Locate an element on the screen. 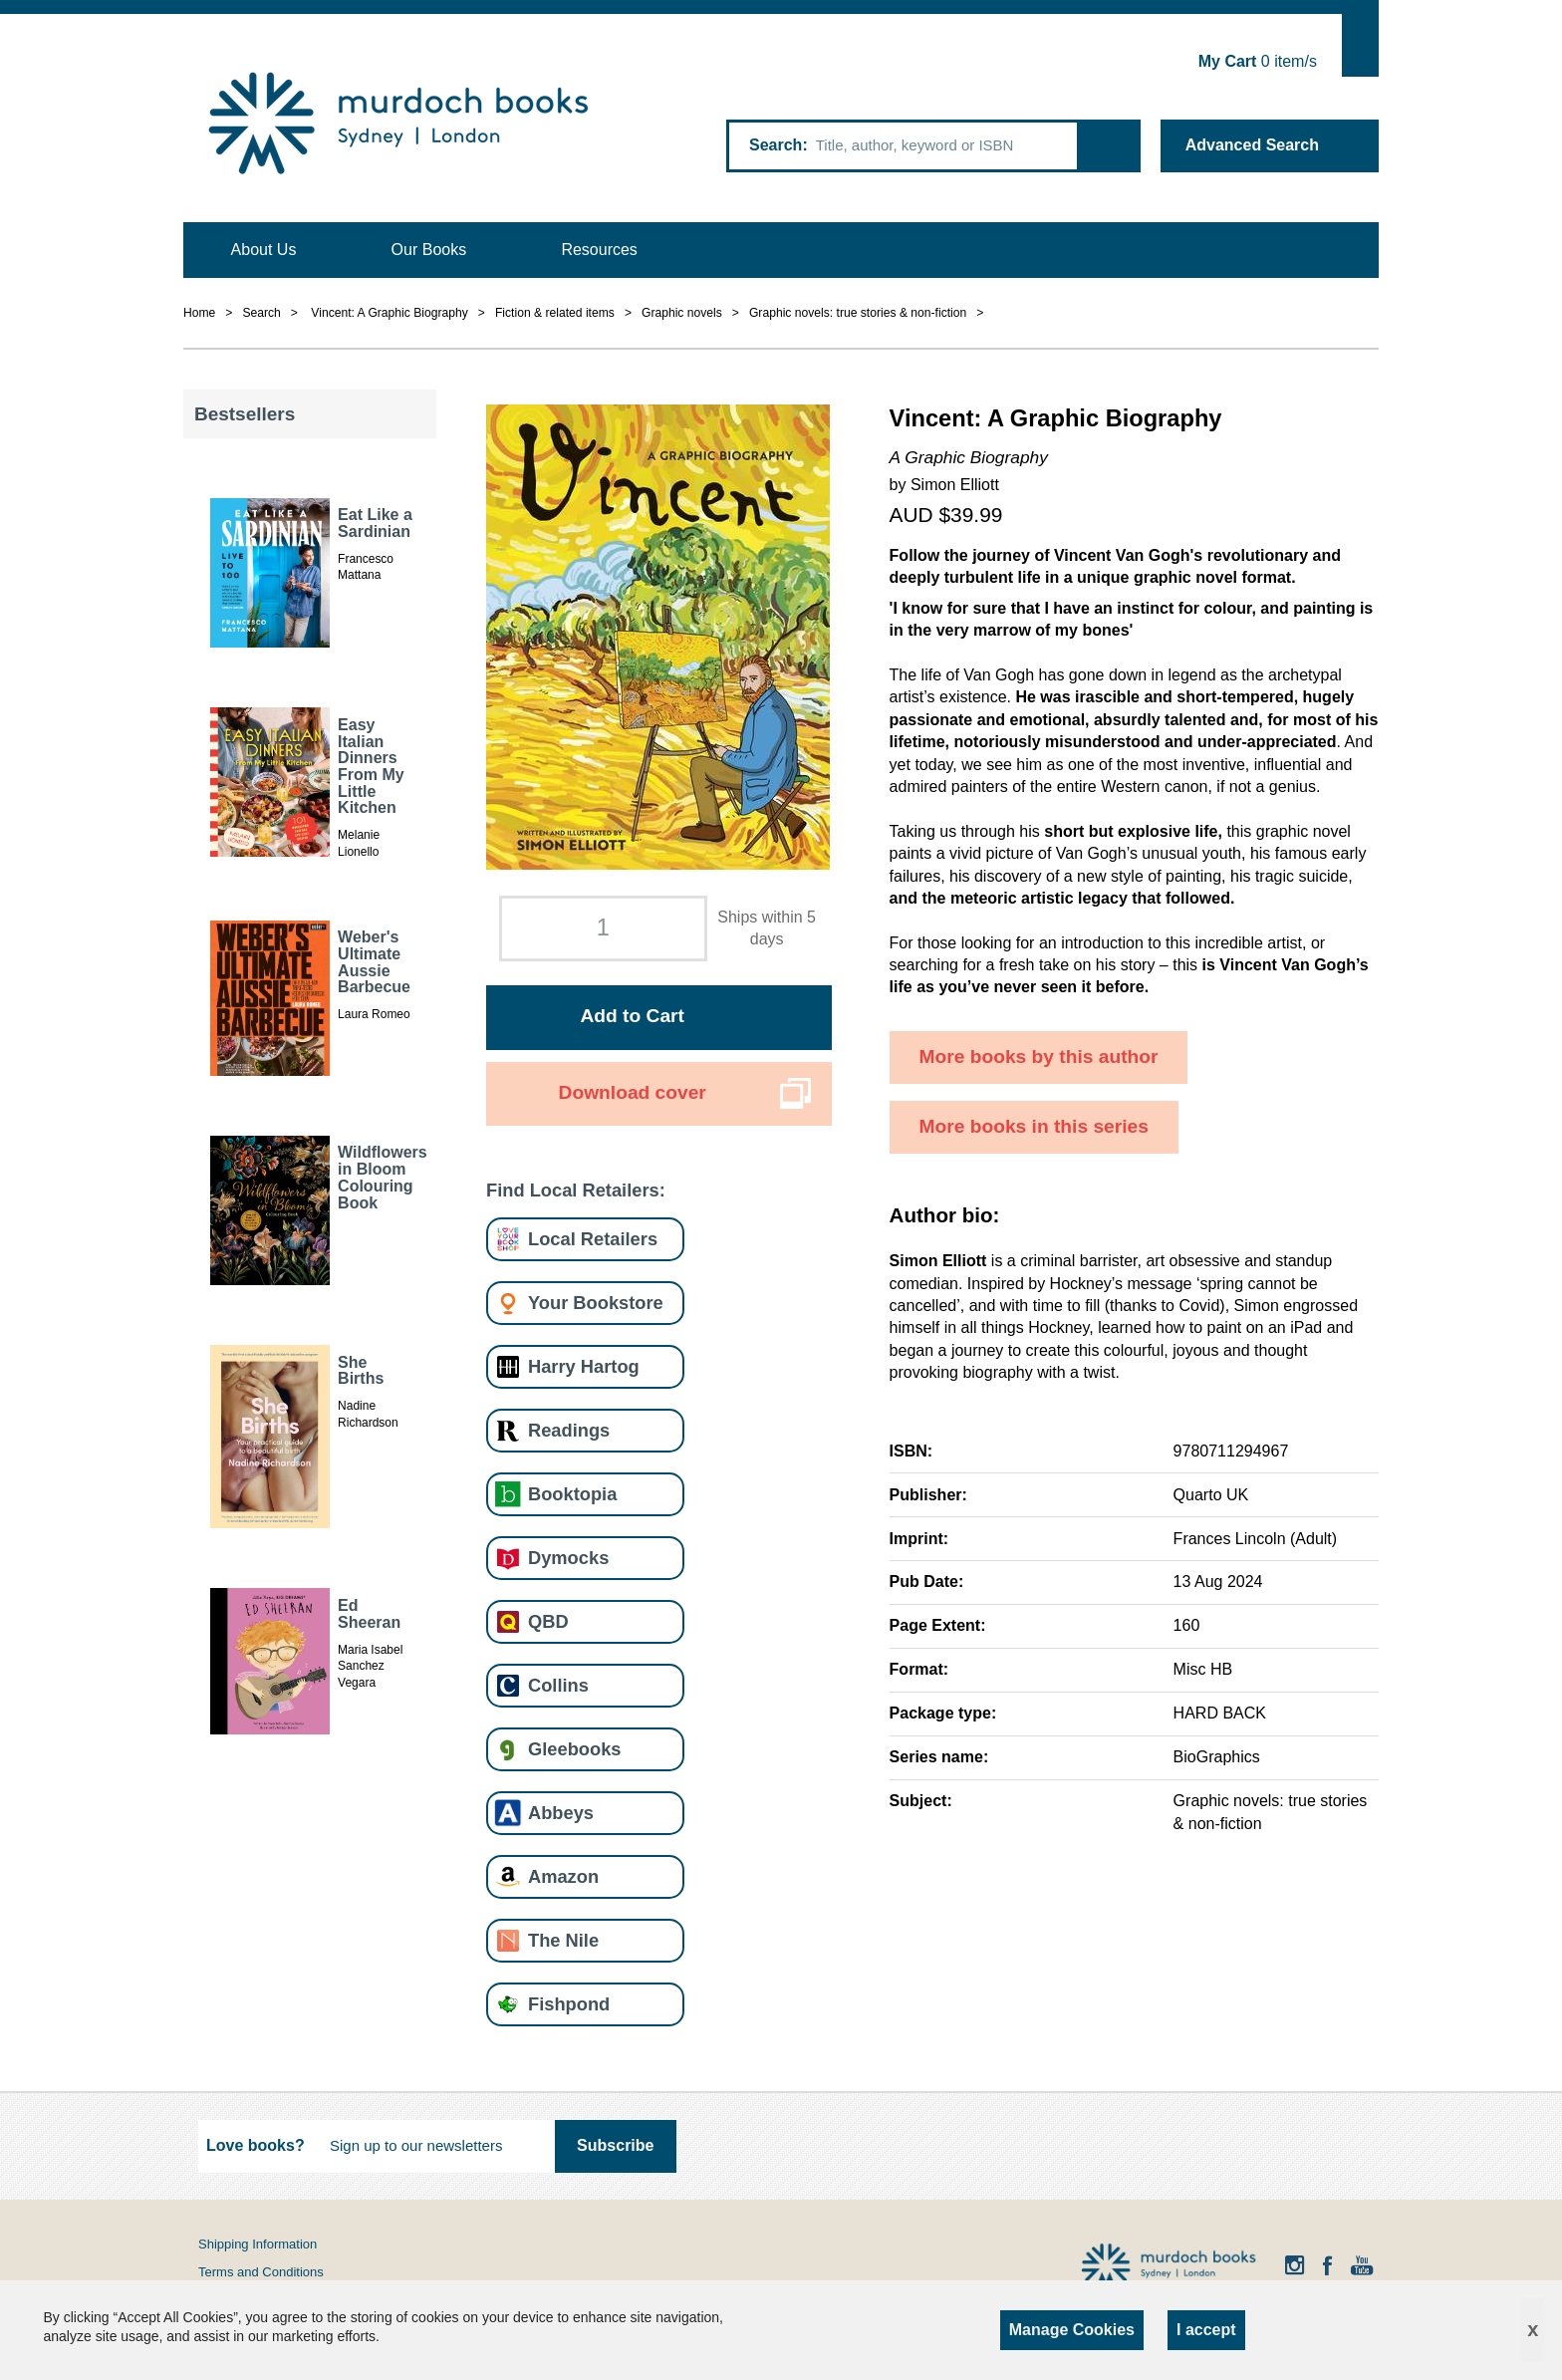 The height and width of the screenshot is (2380, 1562). Collins is located at coordinates (558, 1685).